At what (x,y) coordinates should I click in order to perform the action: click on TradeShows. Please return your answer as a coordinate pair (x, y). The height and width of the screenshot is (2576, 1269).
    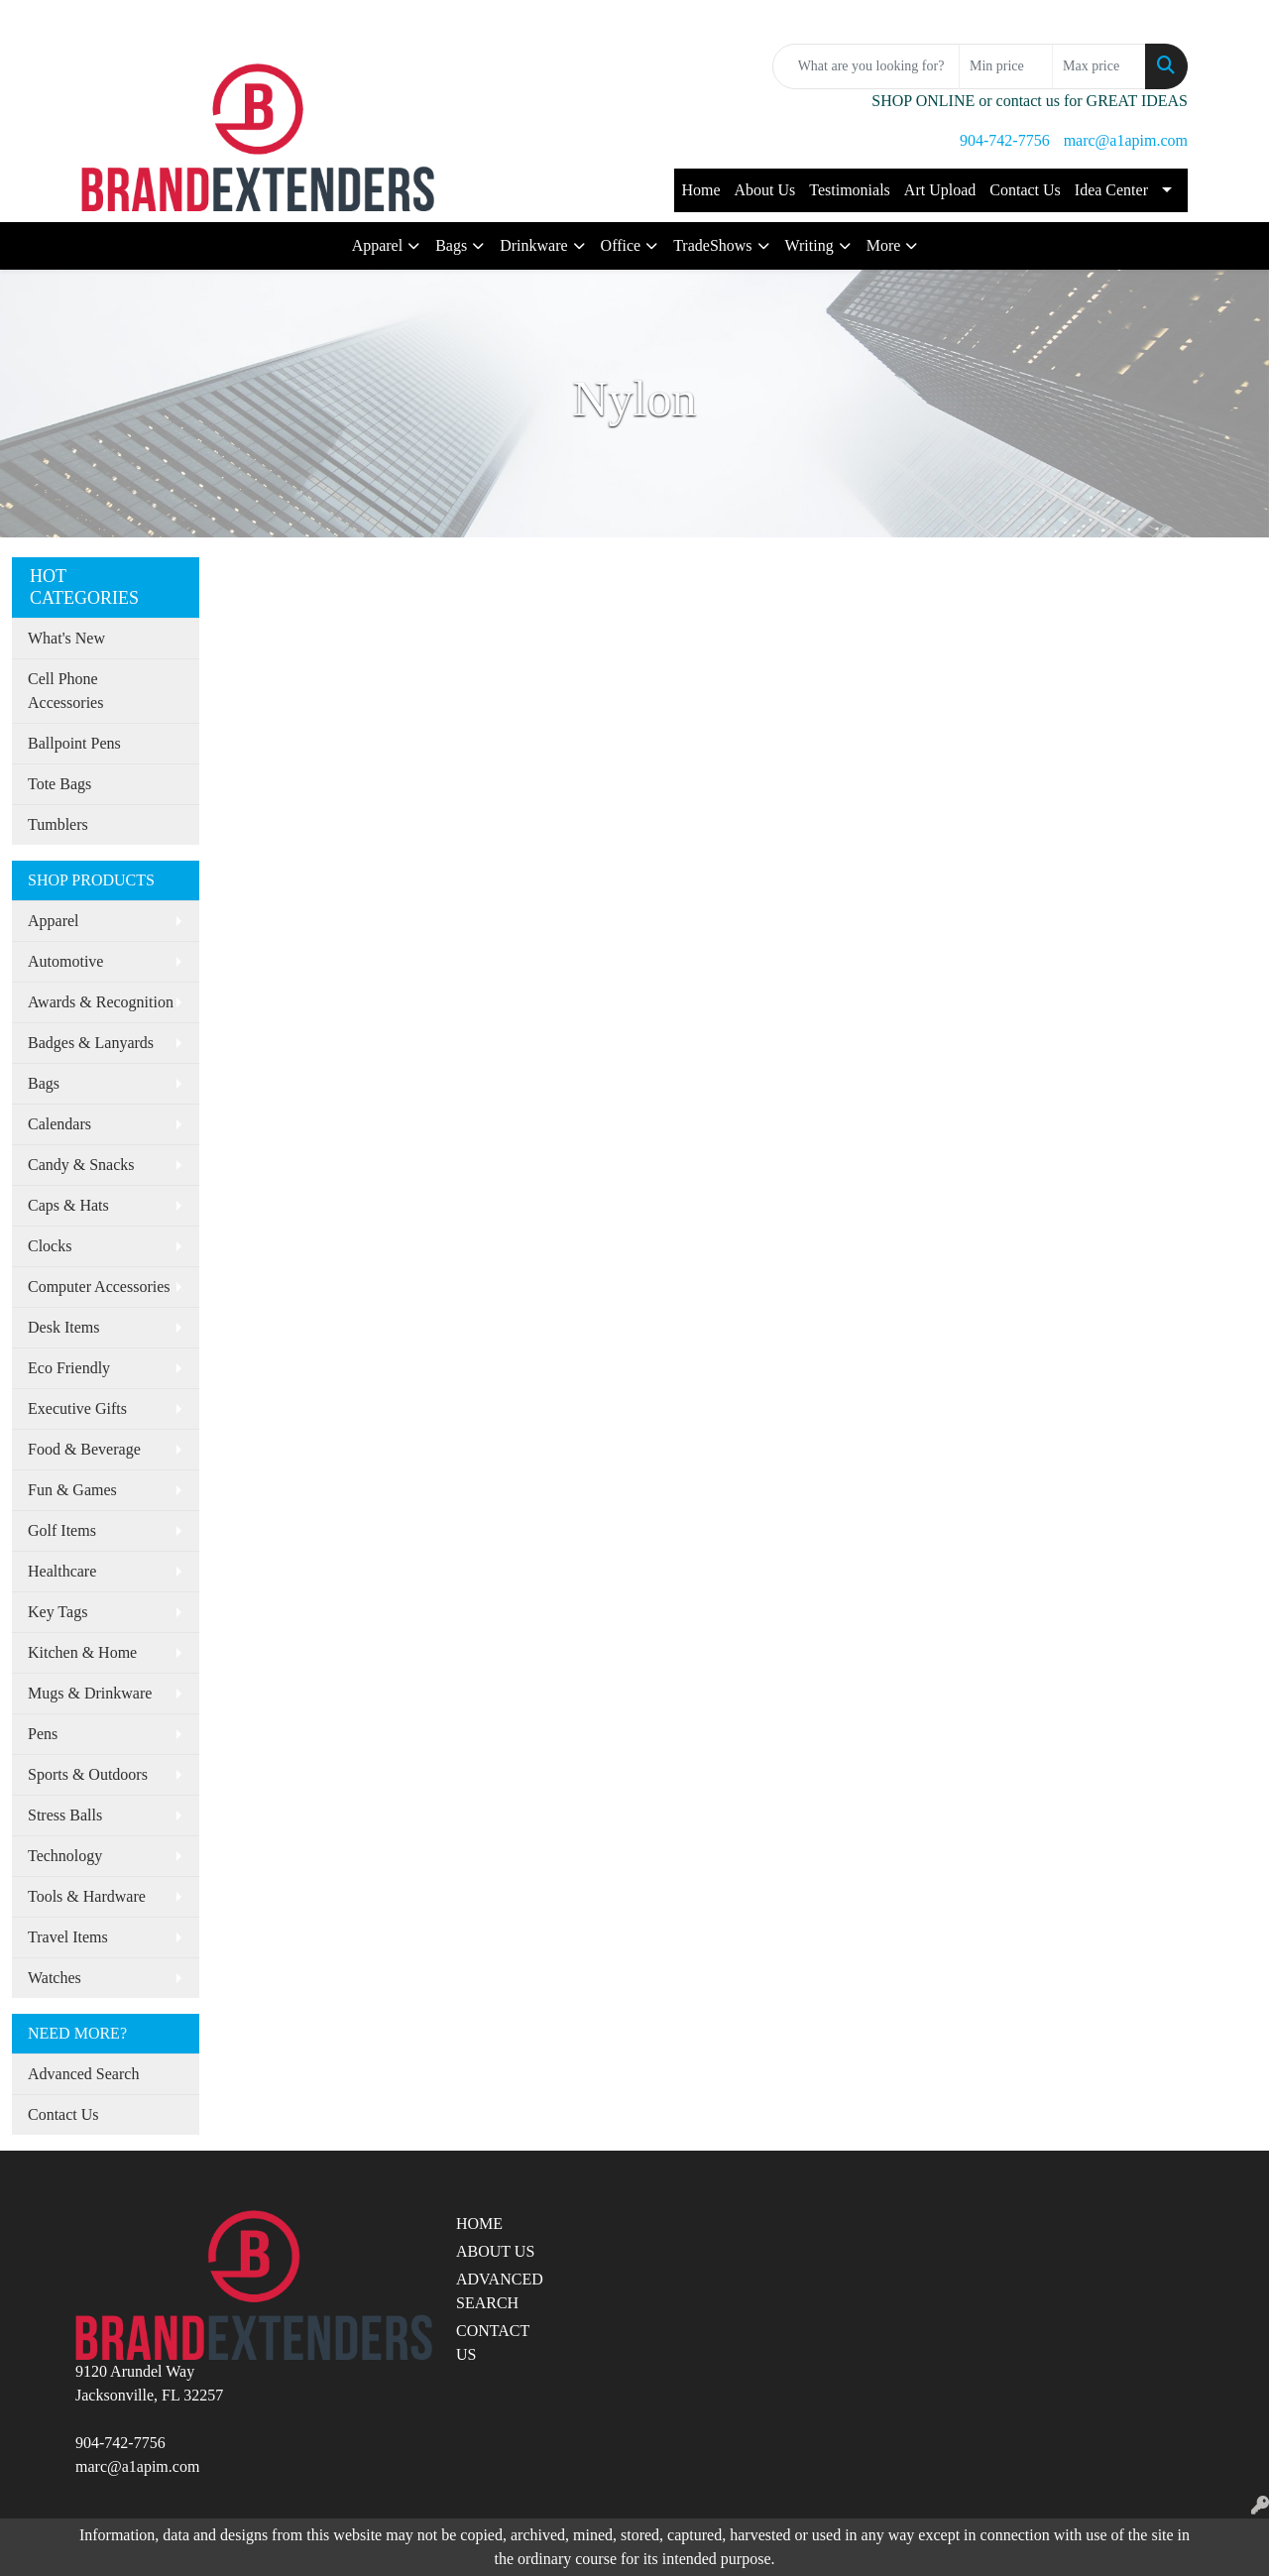
    Looking at the image, I should click on (712, 245).